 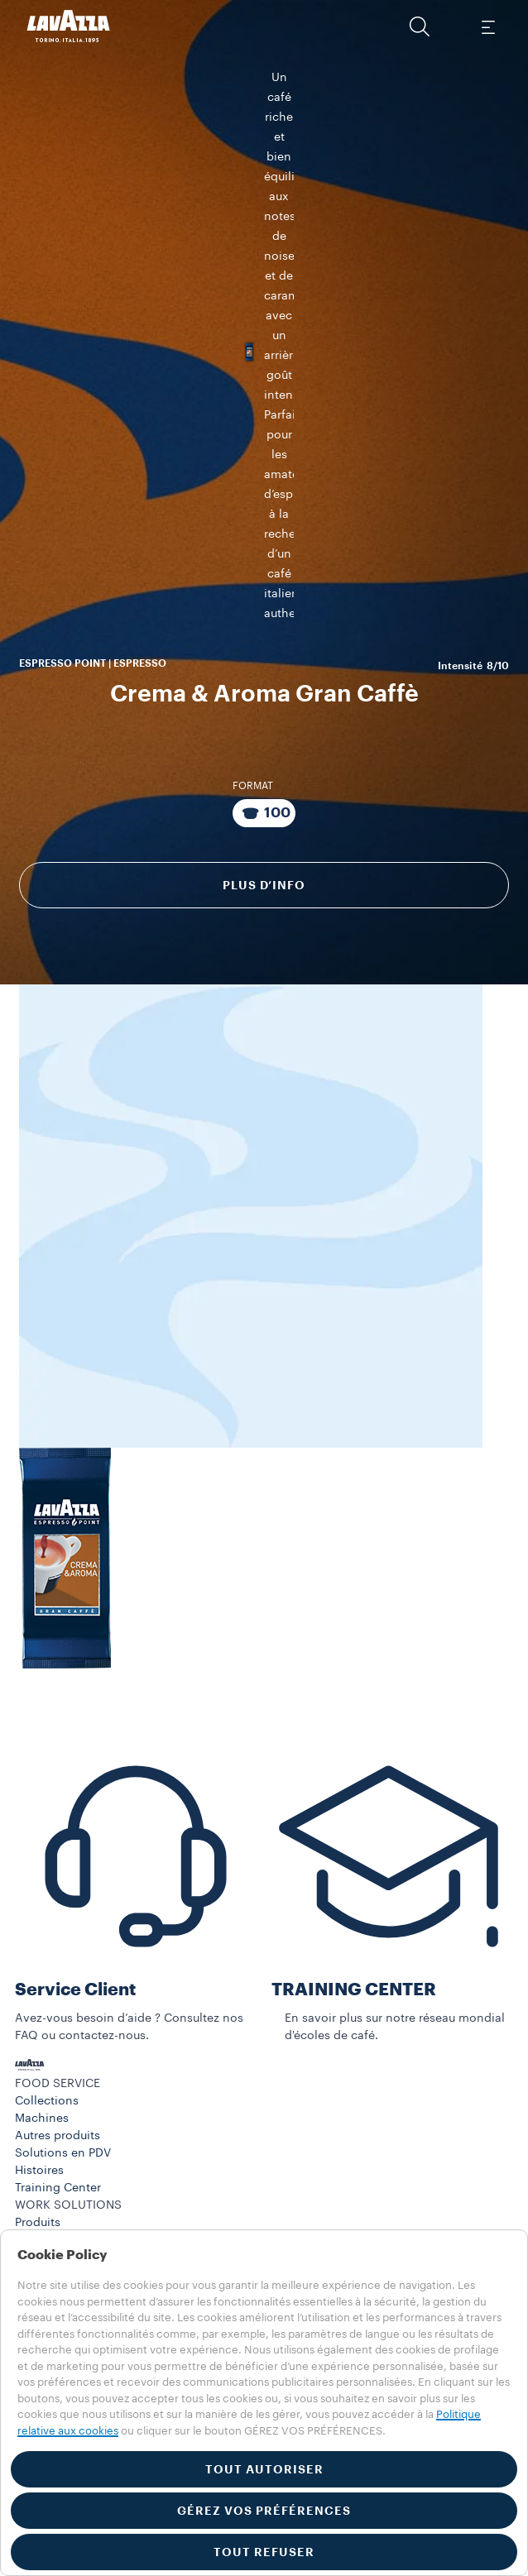 I want to click on Machines​, so click(x=42, y=2133).